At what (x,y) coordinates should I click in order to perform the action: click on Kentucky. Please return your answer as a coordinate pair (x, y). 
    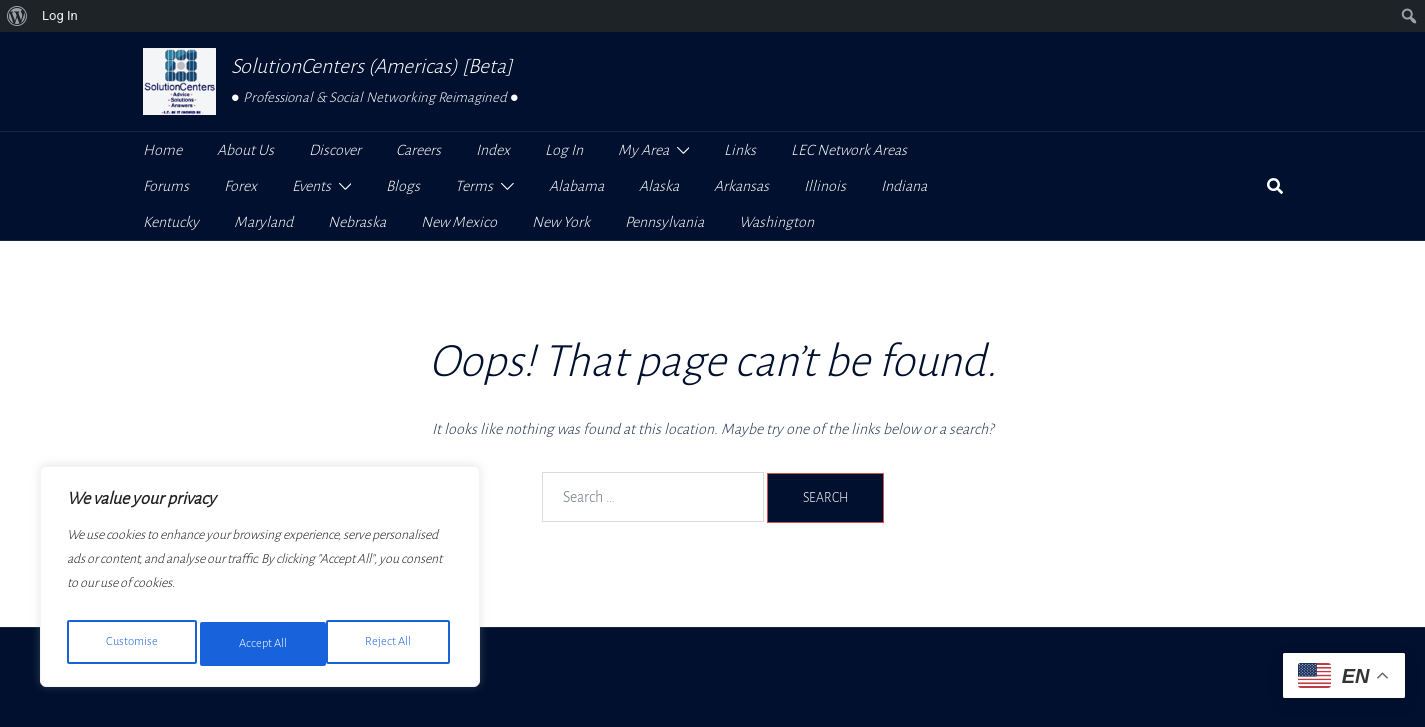
    Looking at the image, I should click on (171, 222).